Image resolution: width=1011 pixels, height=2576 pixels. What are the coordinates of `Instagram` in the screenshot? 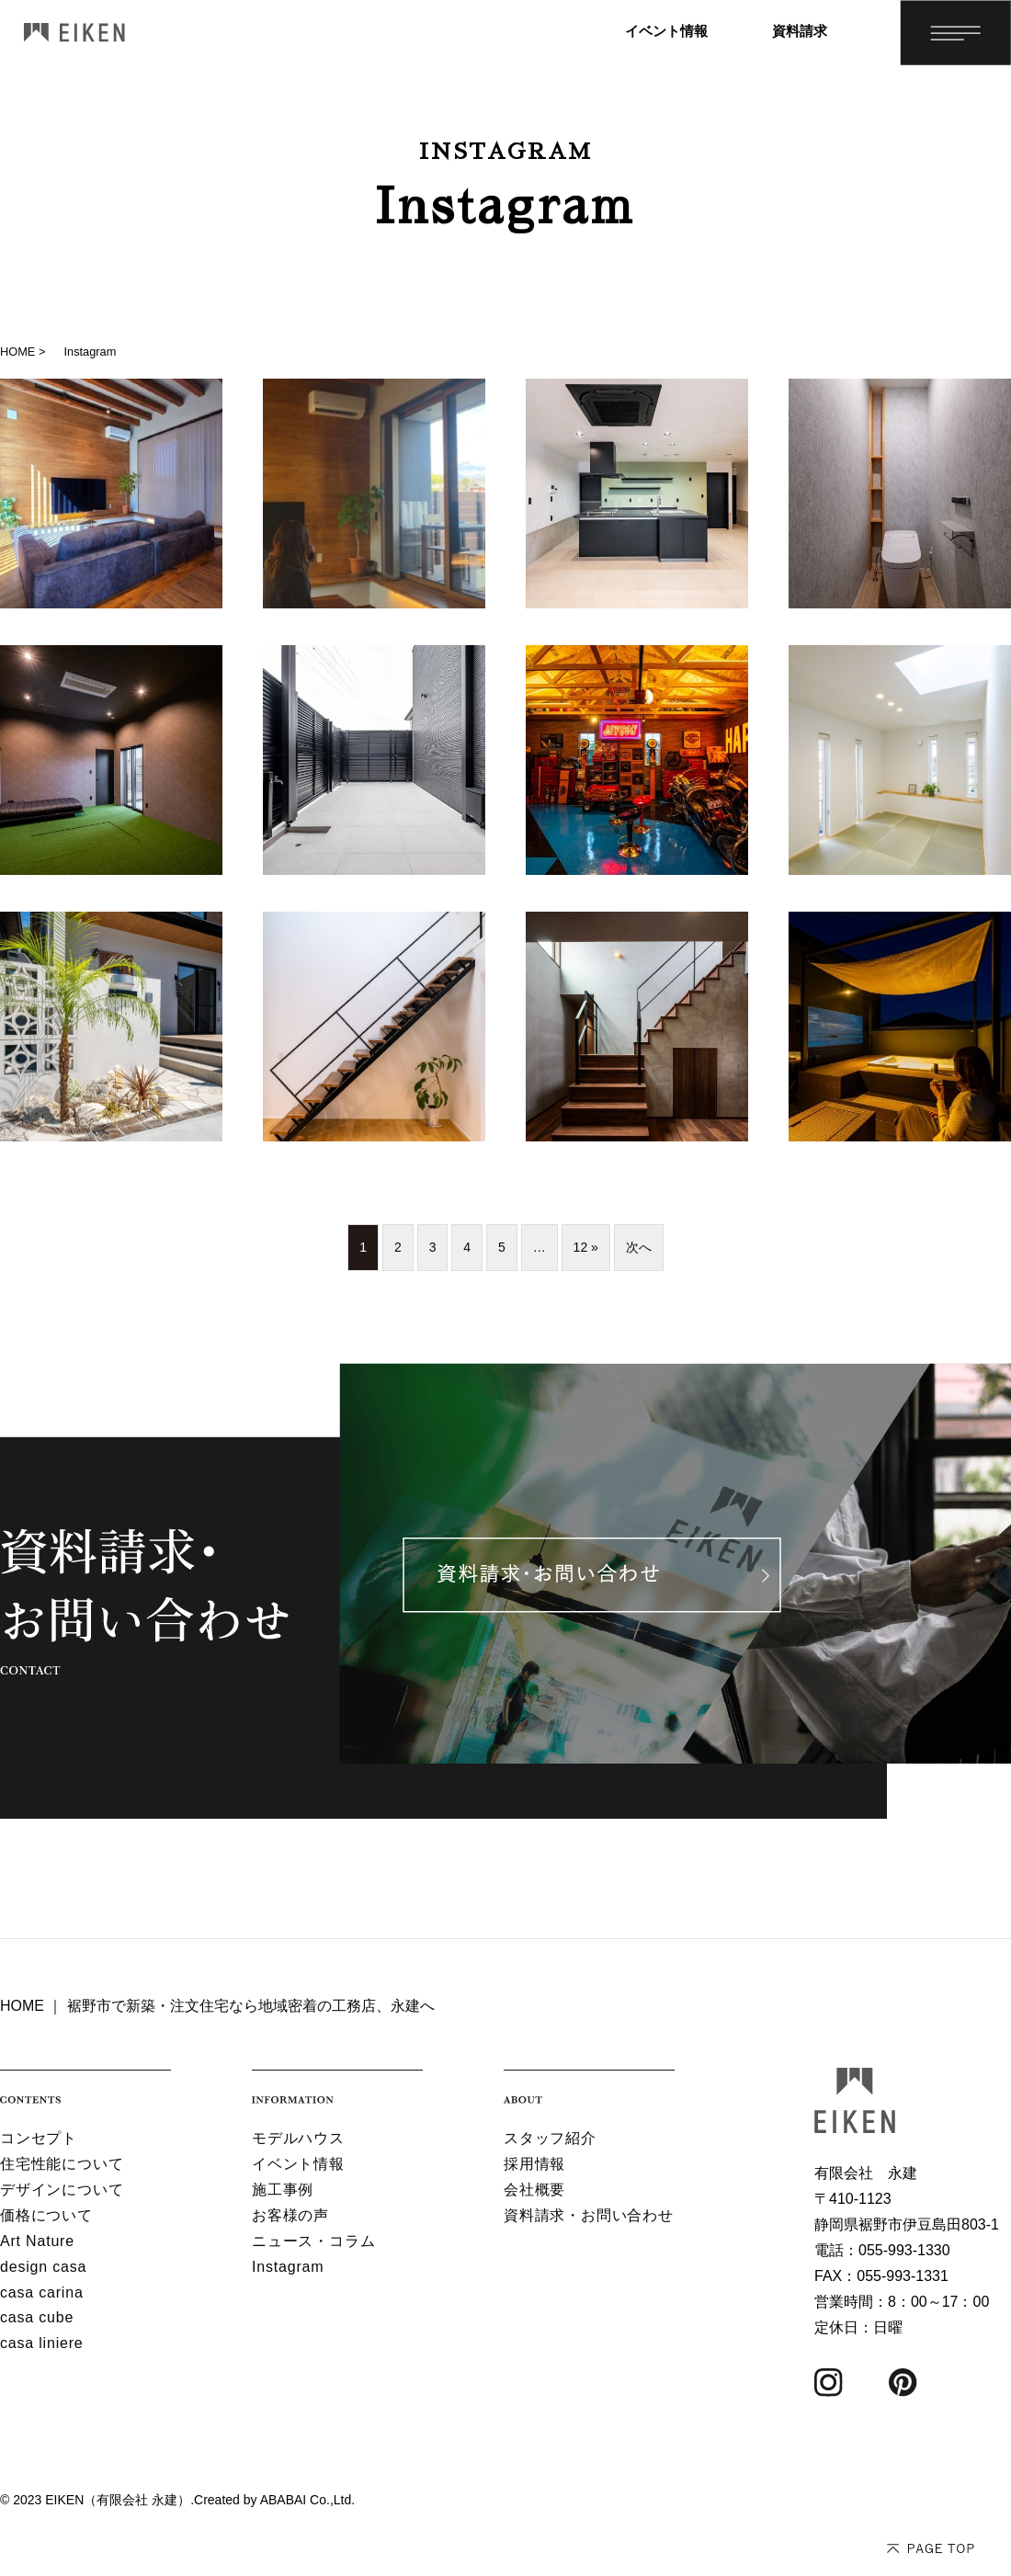 It's located at (288, 2267).